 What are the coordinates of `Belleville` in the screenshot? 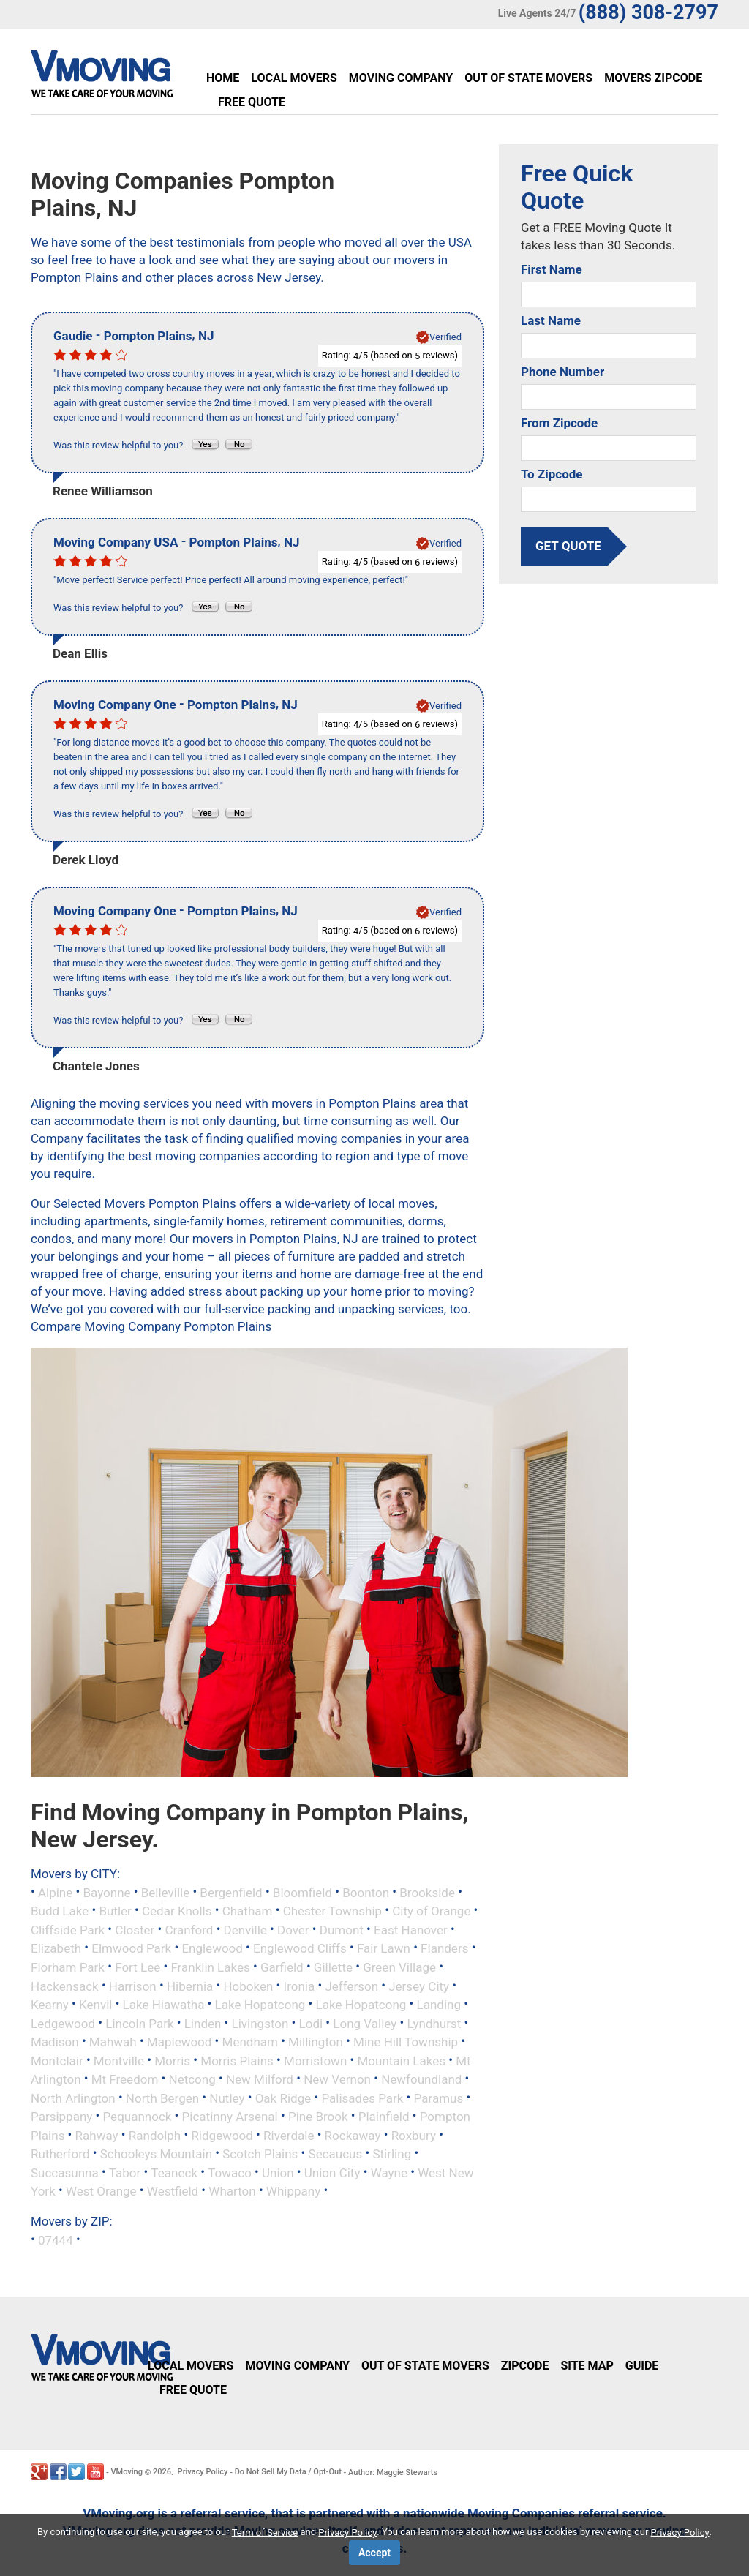 It's located at (165, 1892).